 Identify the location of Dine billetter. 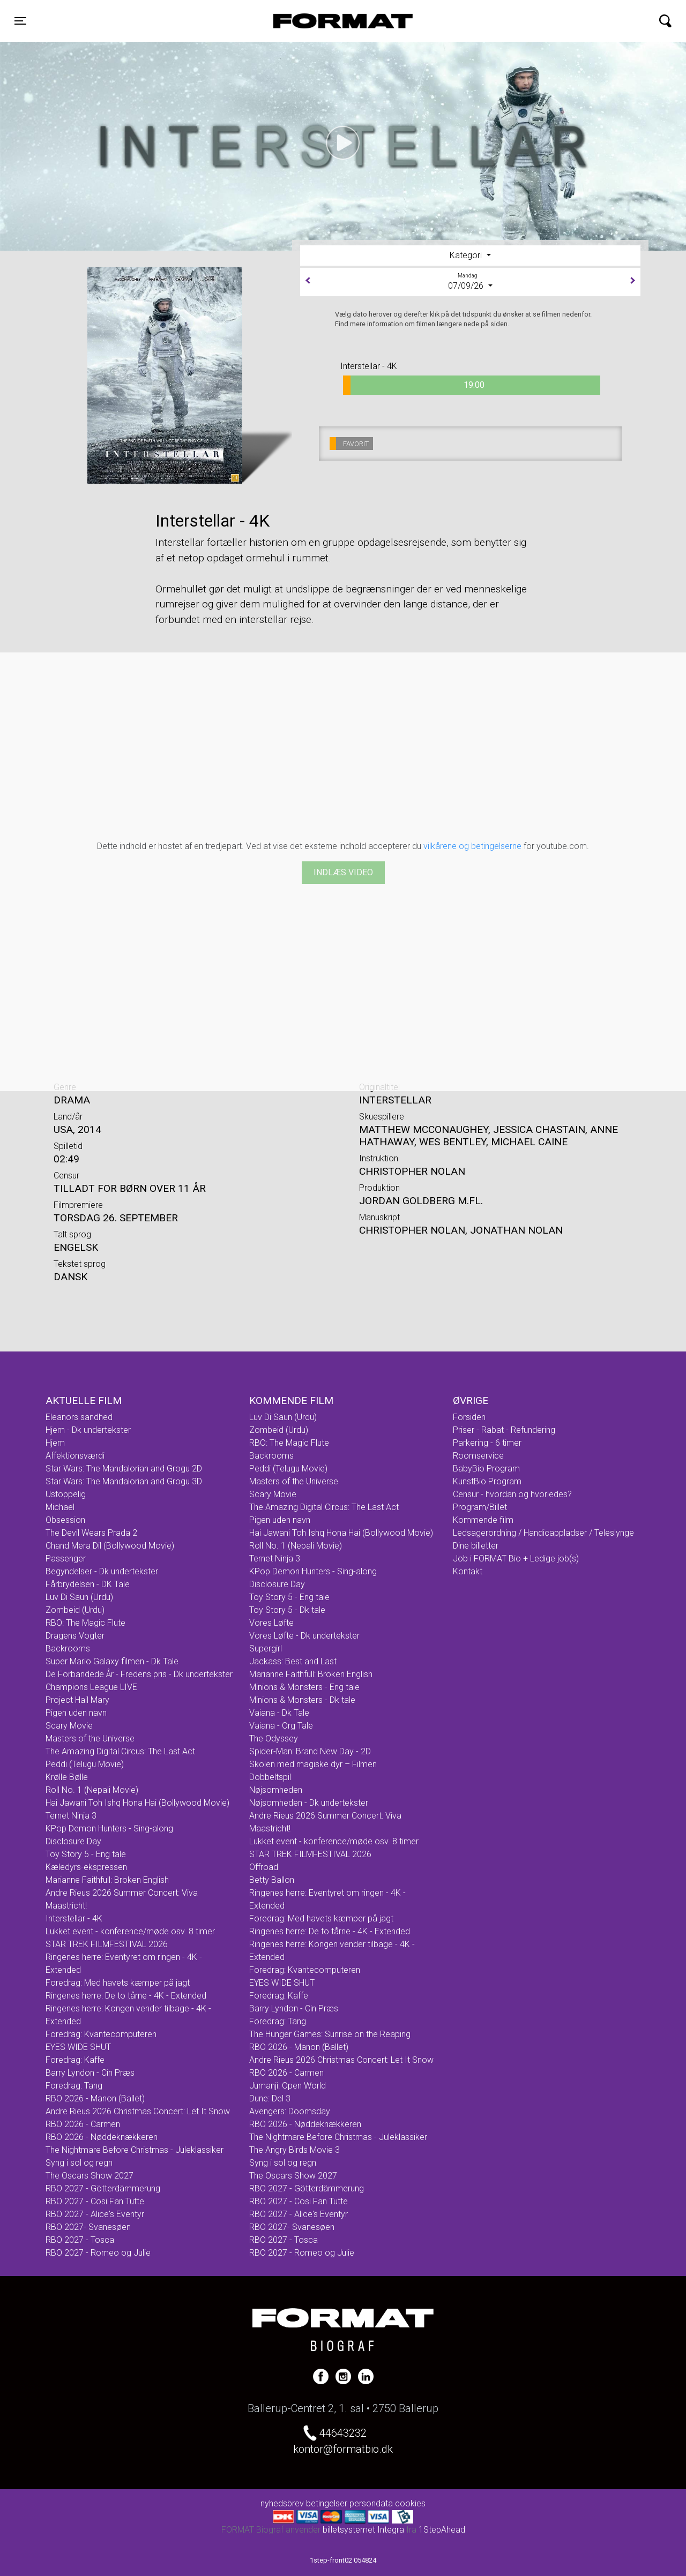
(475, 1546).